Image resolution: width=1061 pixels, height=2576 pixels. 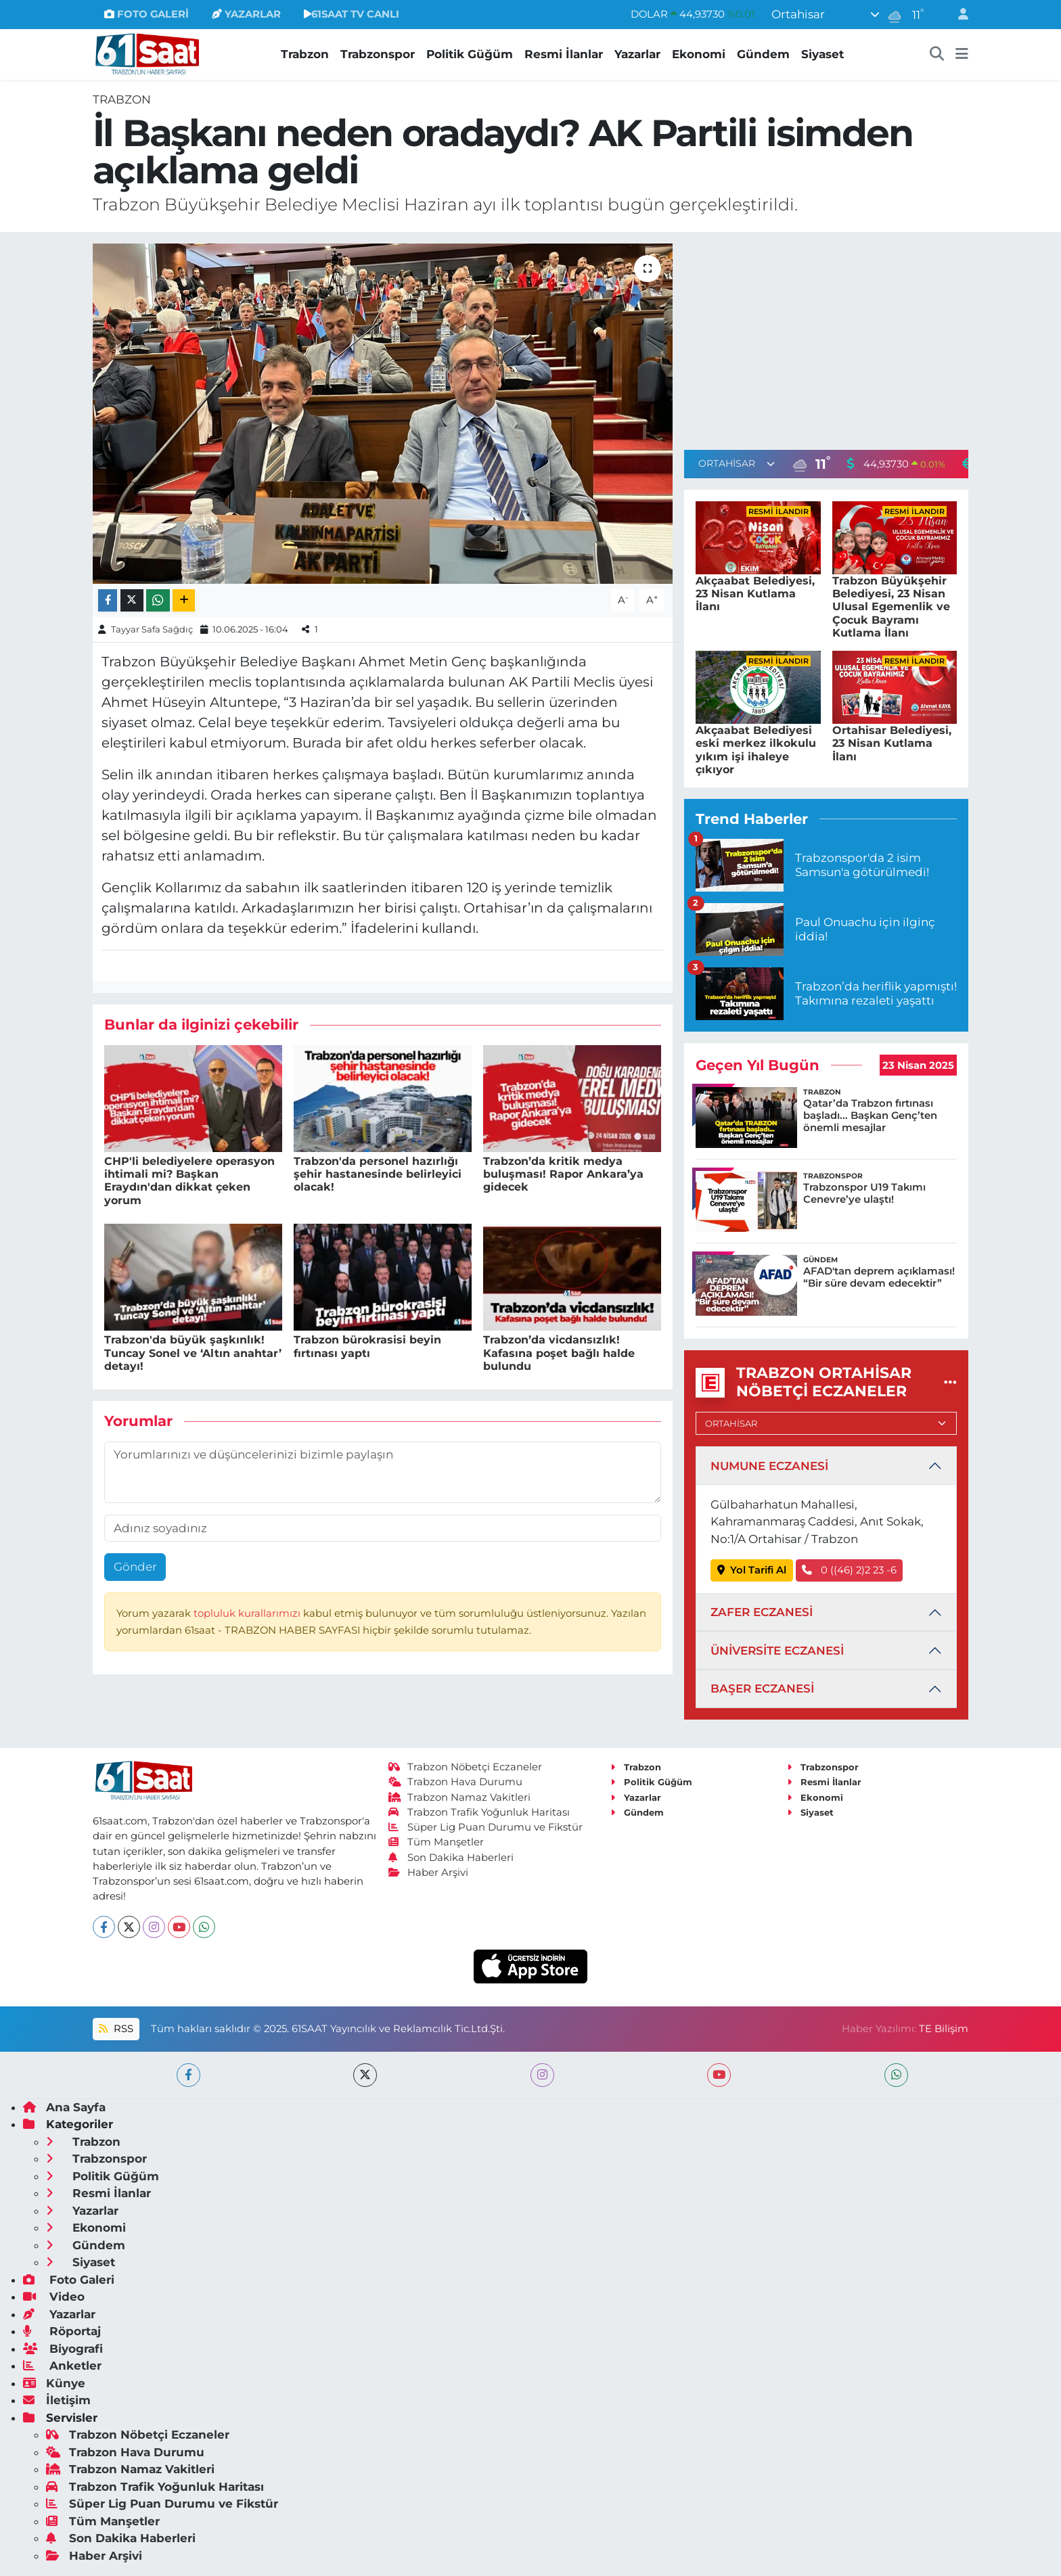 What do you see at coordinates (563, 1174) in the screenshot?
I see `Trabzon’da kritik medya buluşması! Rapor Ankara’ya gidecek` at bounding box center [563, 1174].